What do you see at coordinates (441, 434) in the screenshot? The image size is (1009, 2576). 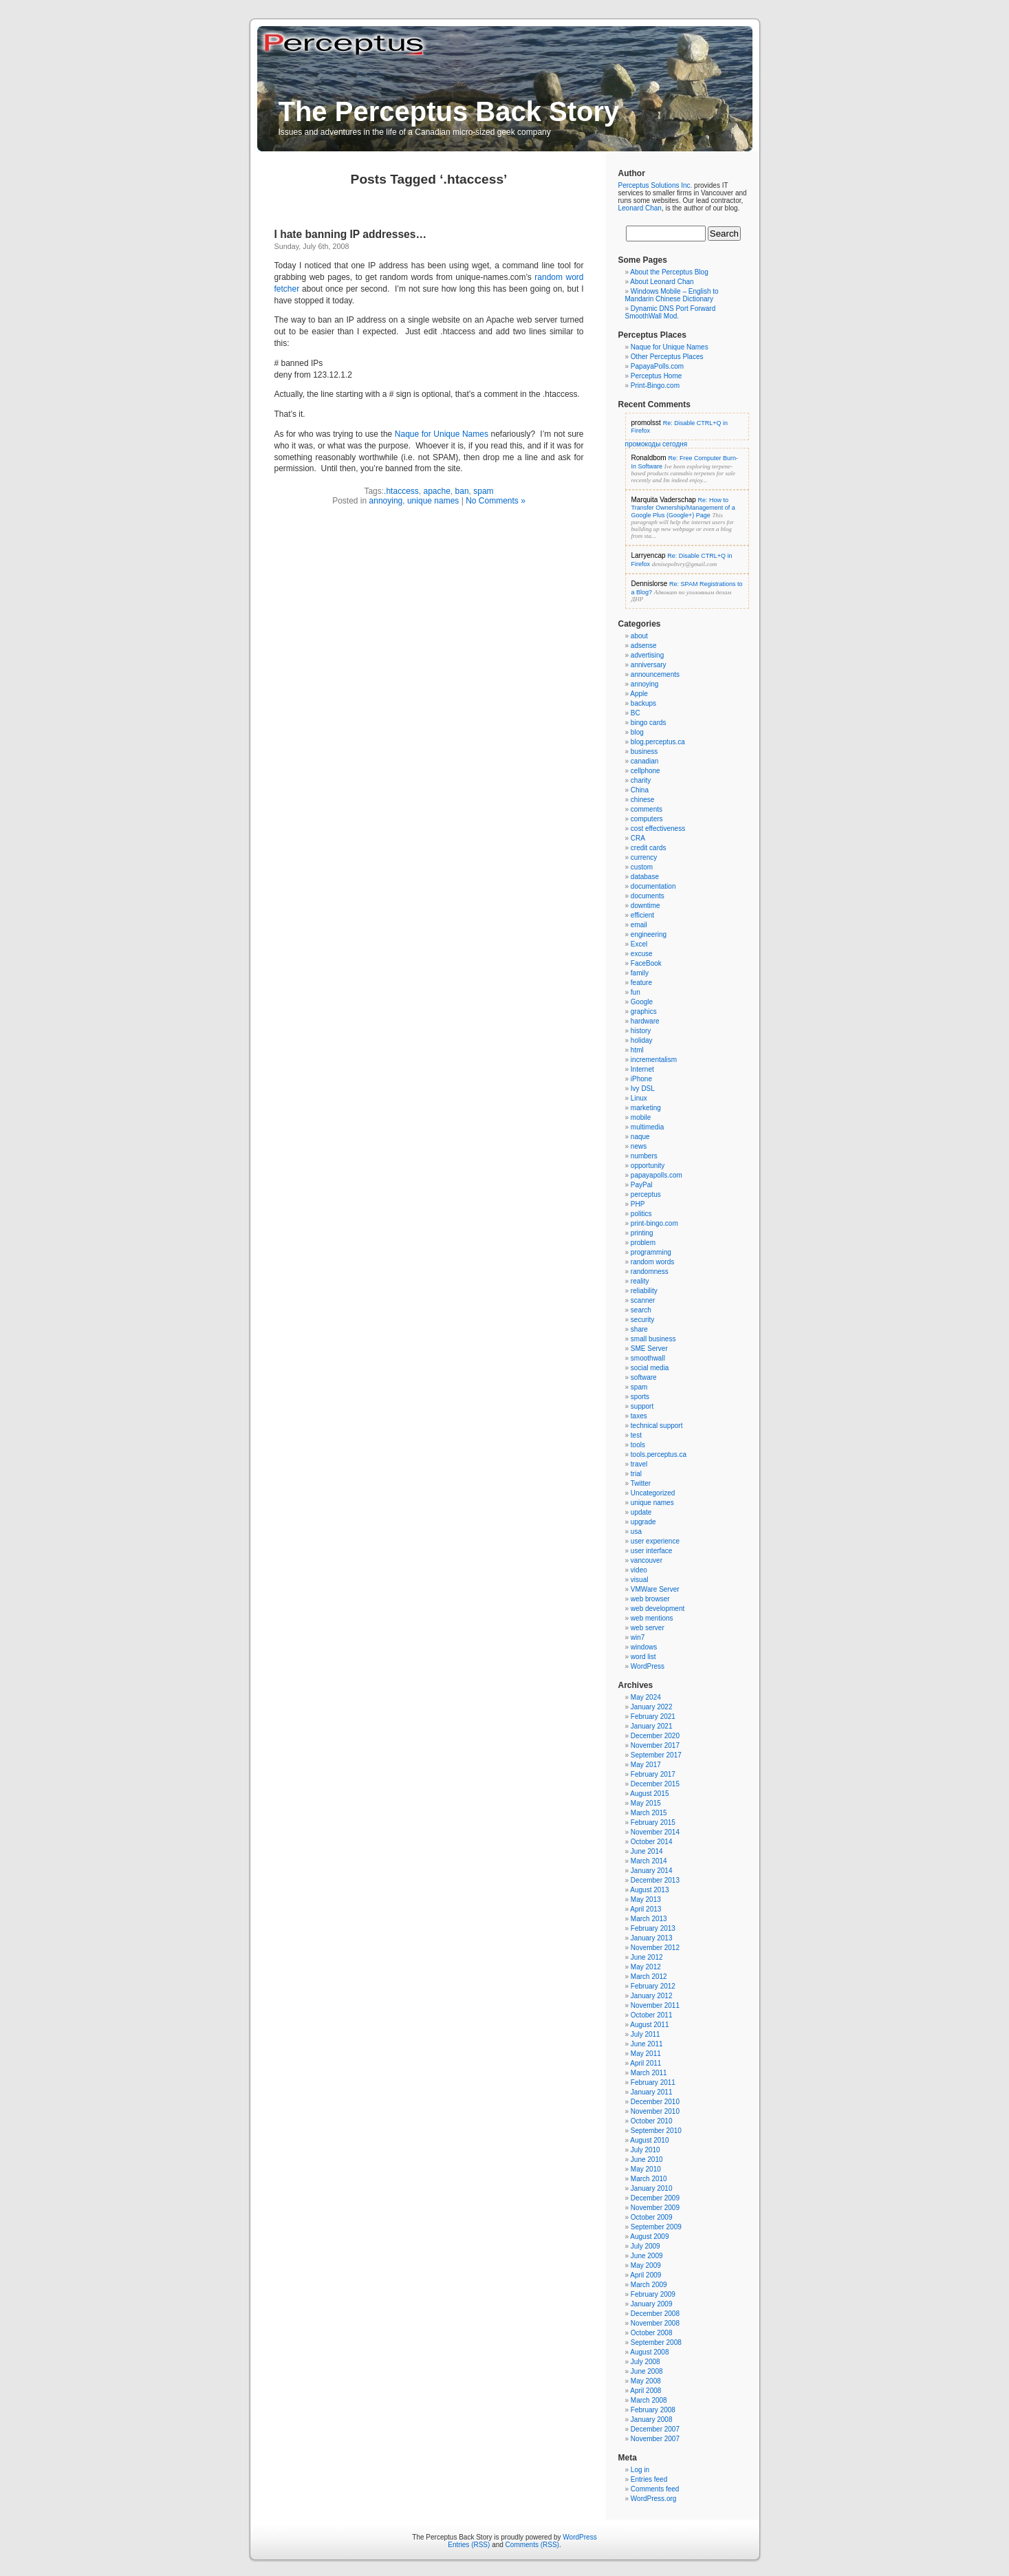 I see `Naque for Unique Names` at bounding box center [441, 434].